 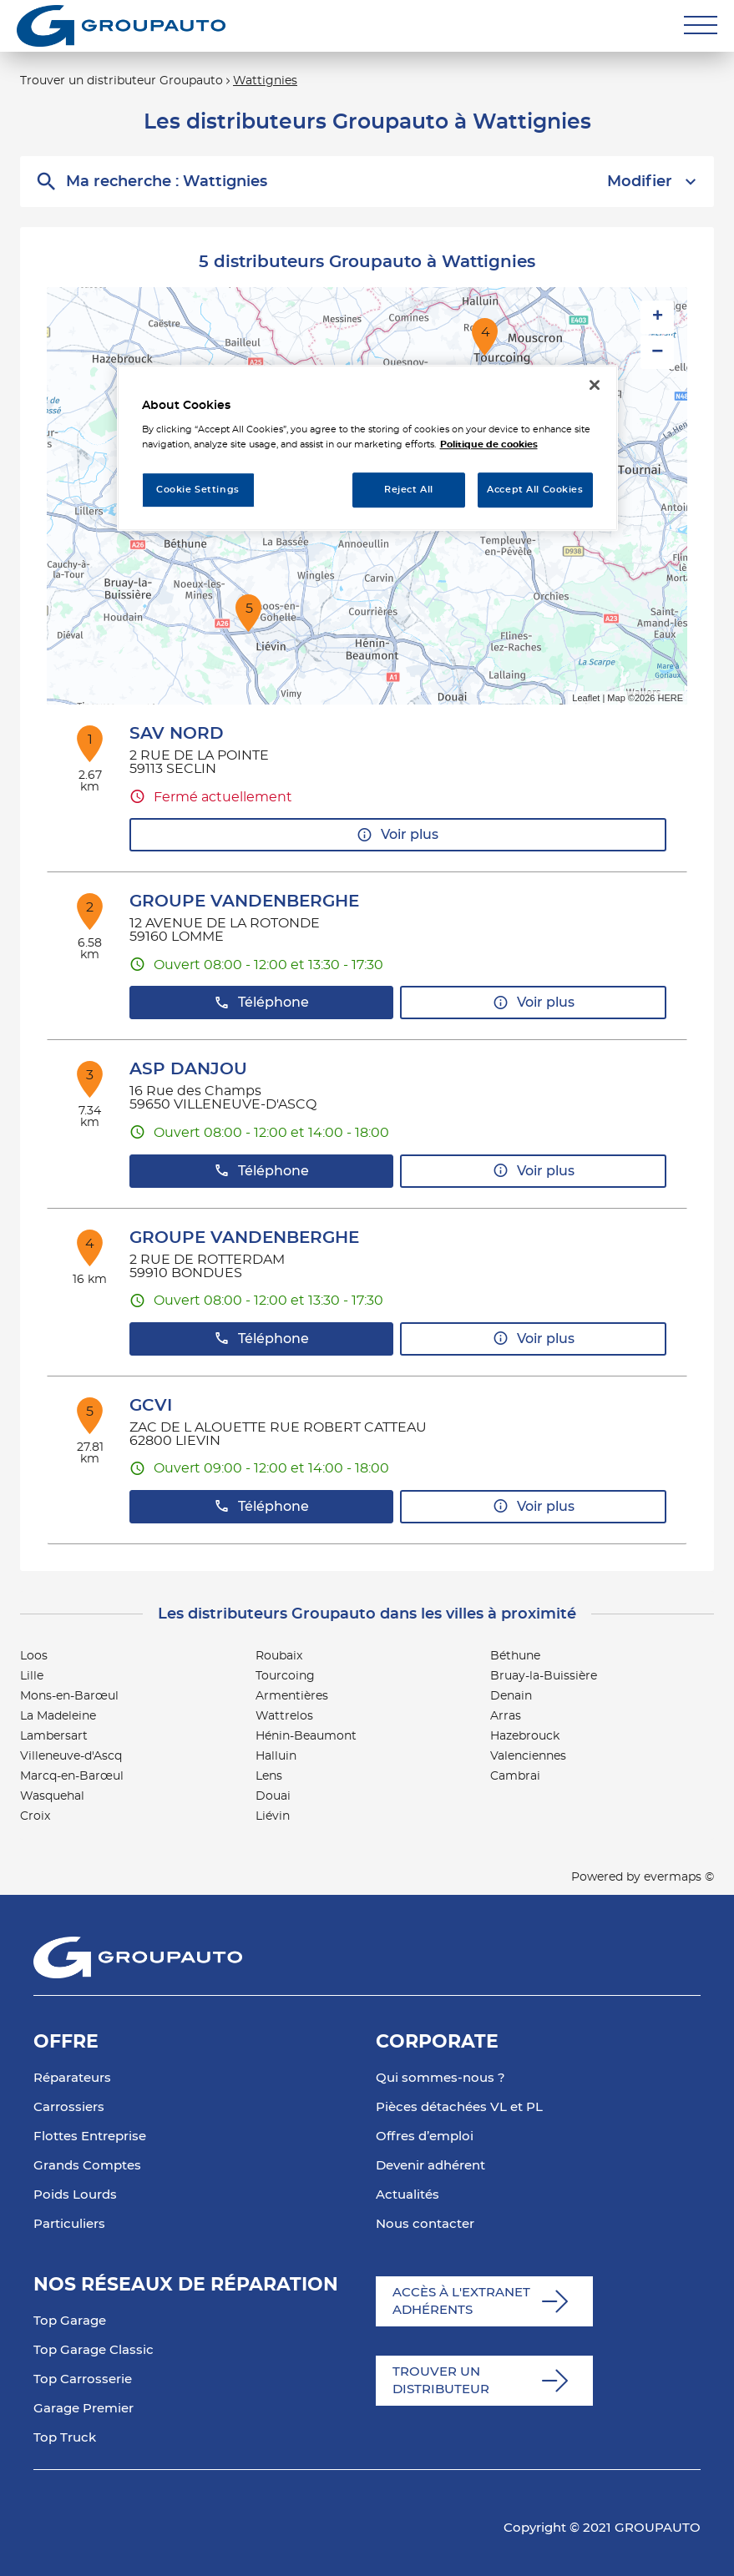 What do you see at coordinates (367, 448) in the screenshot?
I see `[region]` at bounding box center [367, 448].